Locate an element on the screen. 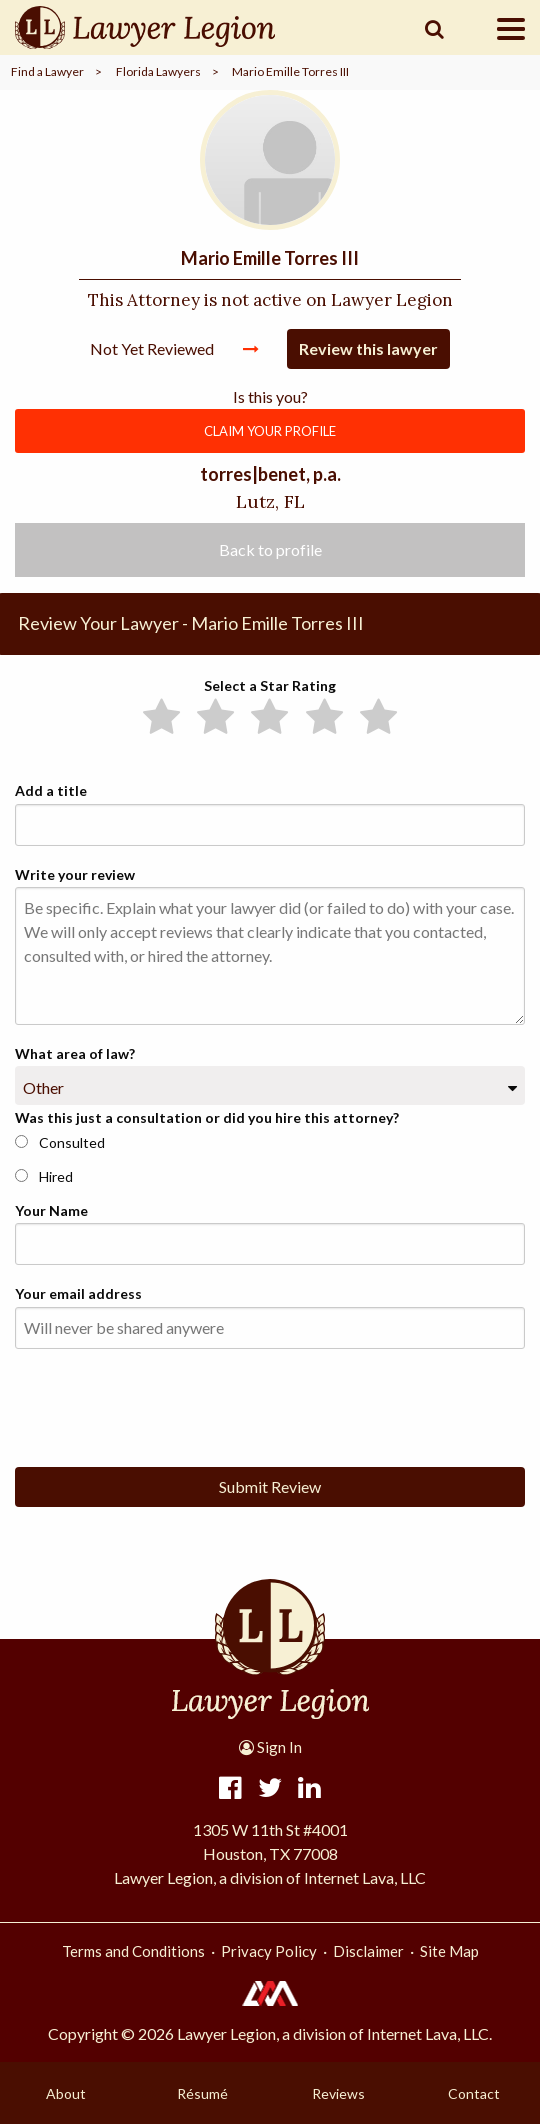 This screenshot has height=2124, width=540. Privacy Policy is located at coordinates (269, 1951).